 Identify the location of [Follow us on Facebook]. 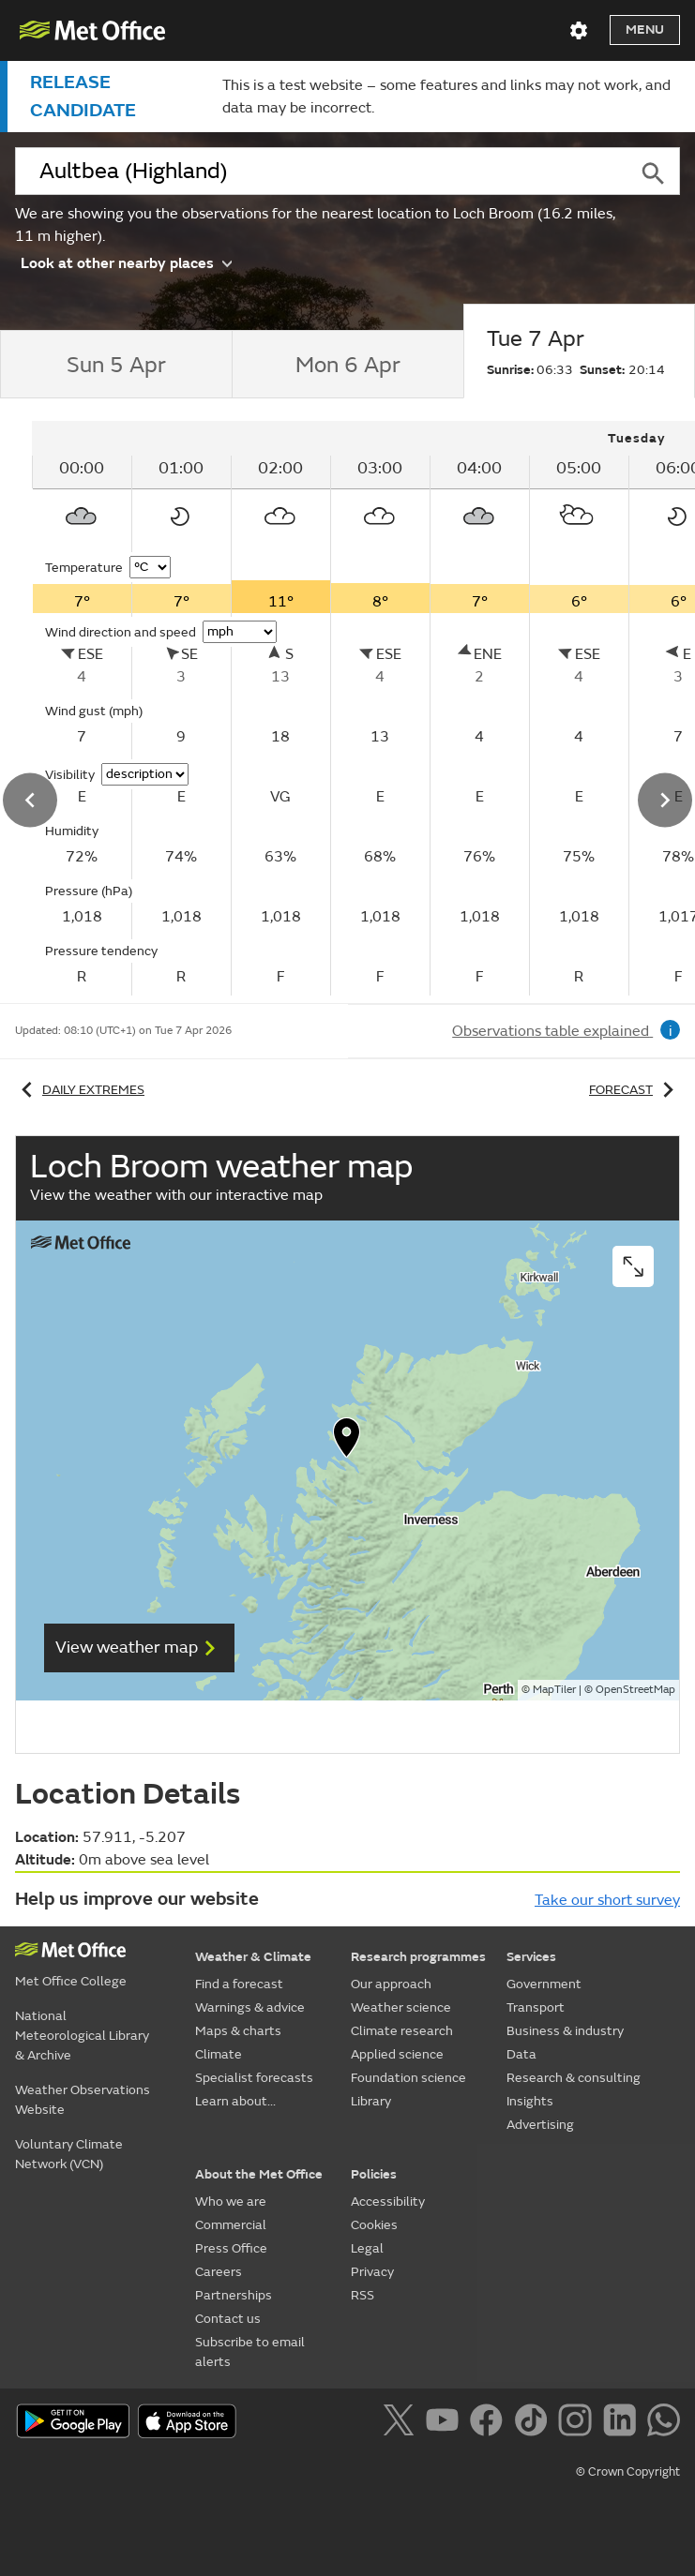
(490, 2423).